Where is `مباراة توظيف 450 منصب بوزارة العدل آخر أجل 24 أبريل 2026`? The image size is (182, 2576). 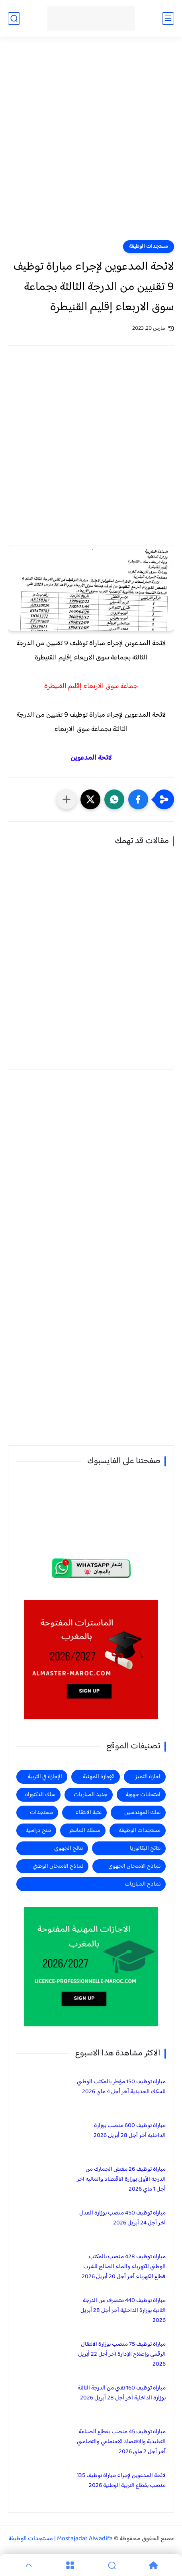
مباراة توظيف 450 منصب بوزارة العدل آخر أجل 24 أبريل 2026 is located at coordinates (122, 2218).